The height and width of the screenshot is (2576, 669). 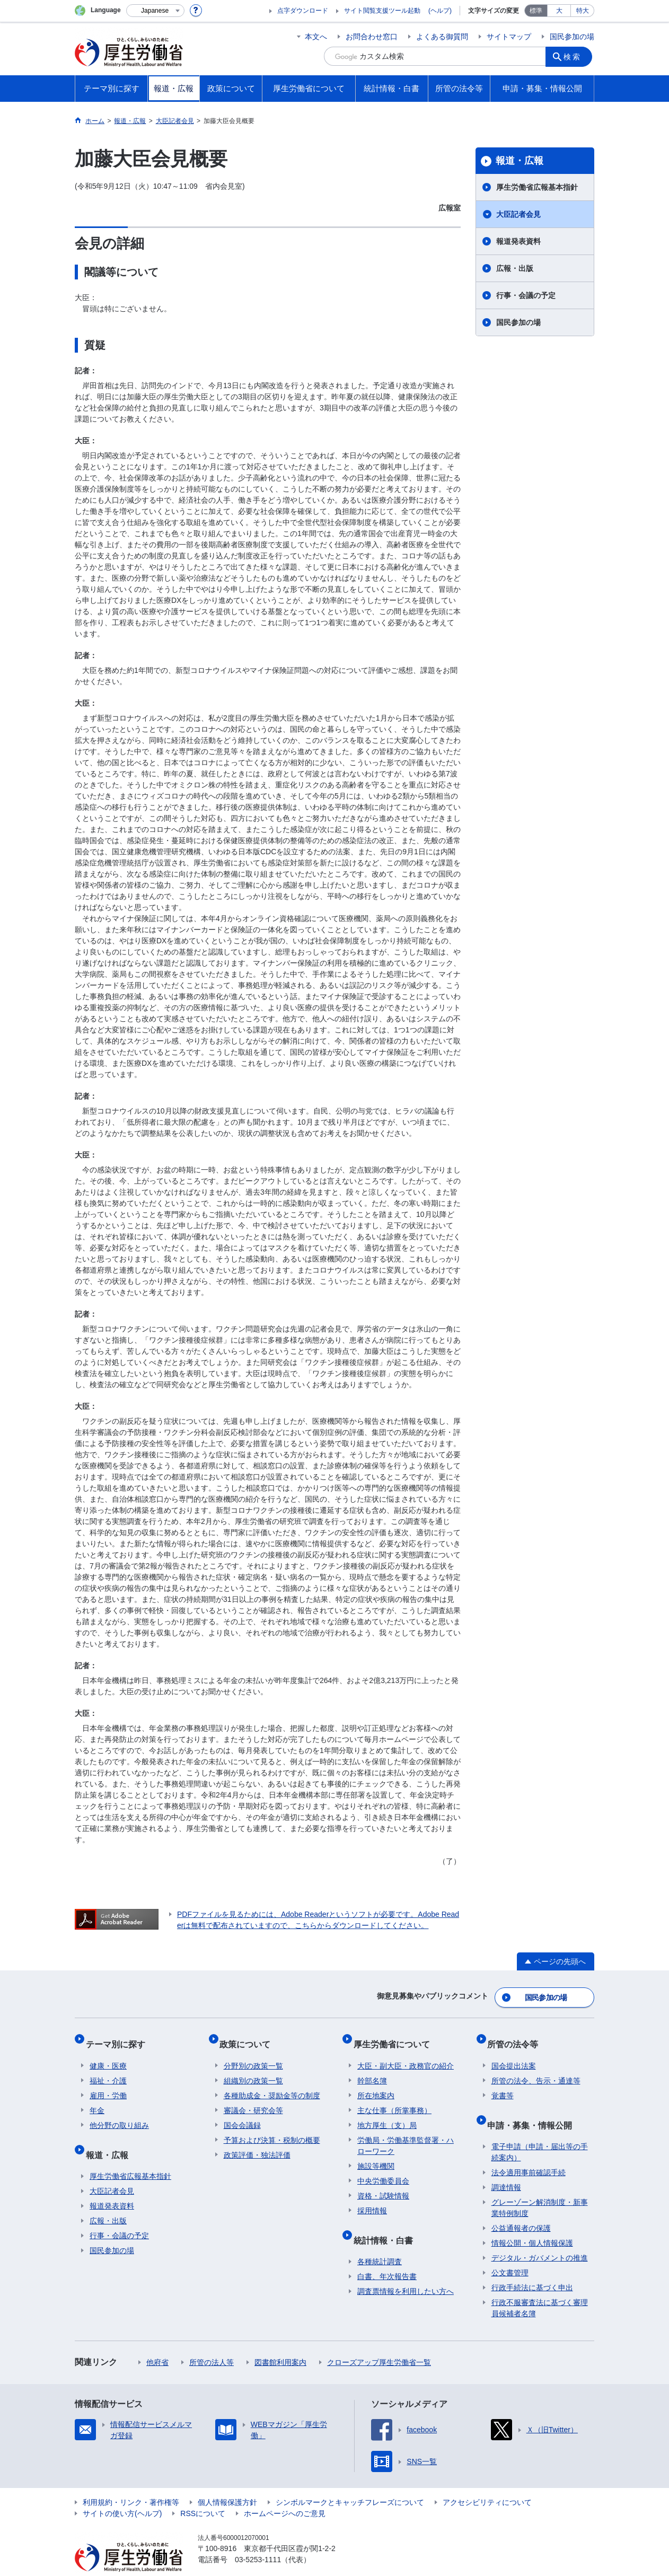 What do you see at coordinates (487, 2481) in the screenshot?
I see `アクセシビリティについて` at bounding box center [487, 2481].